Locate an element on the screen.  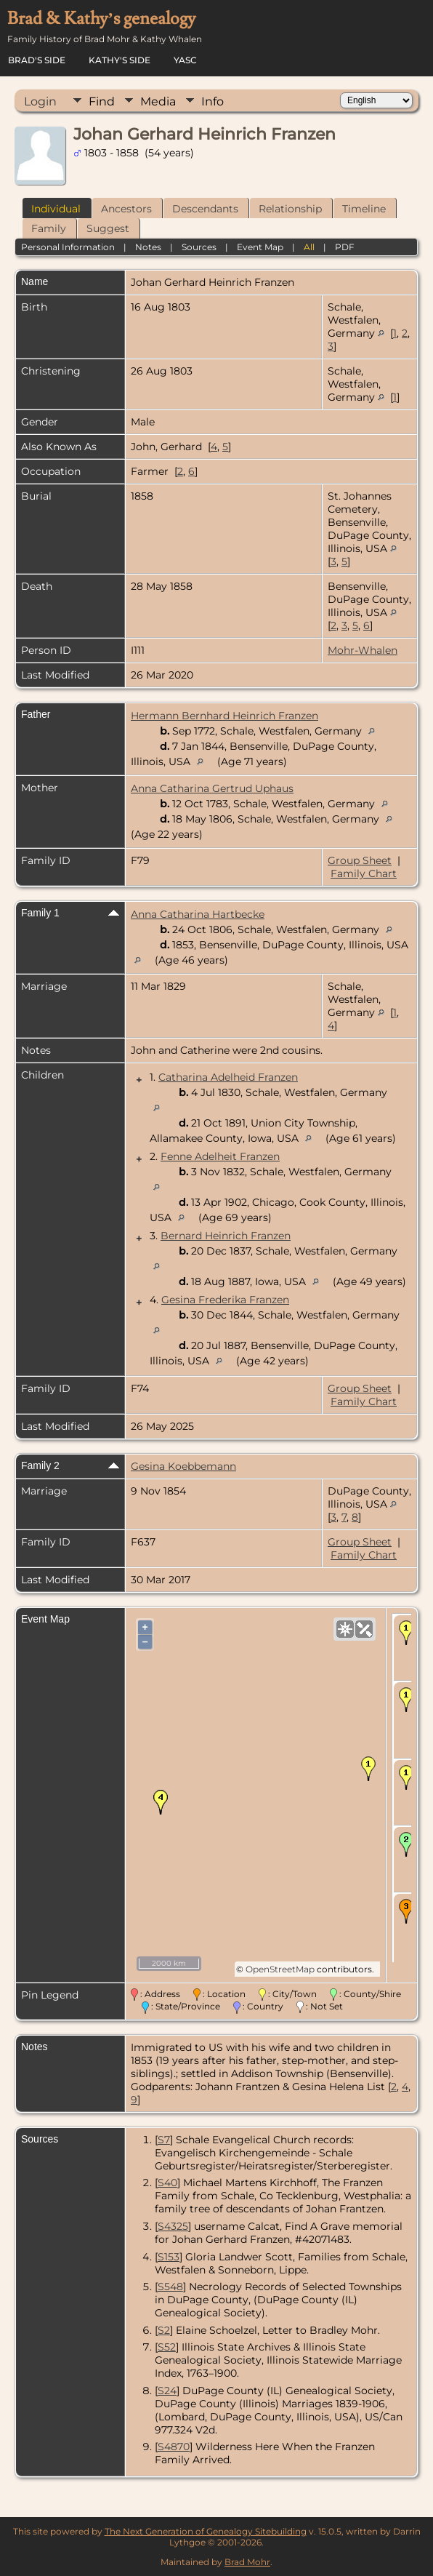
S40 is located at coordinates (167, 2182).